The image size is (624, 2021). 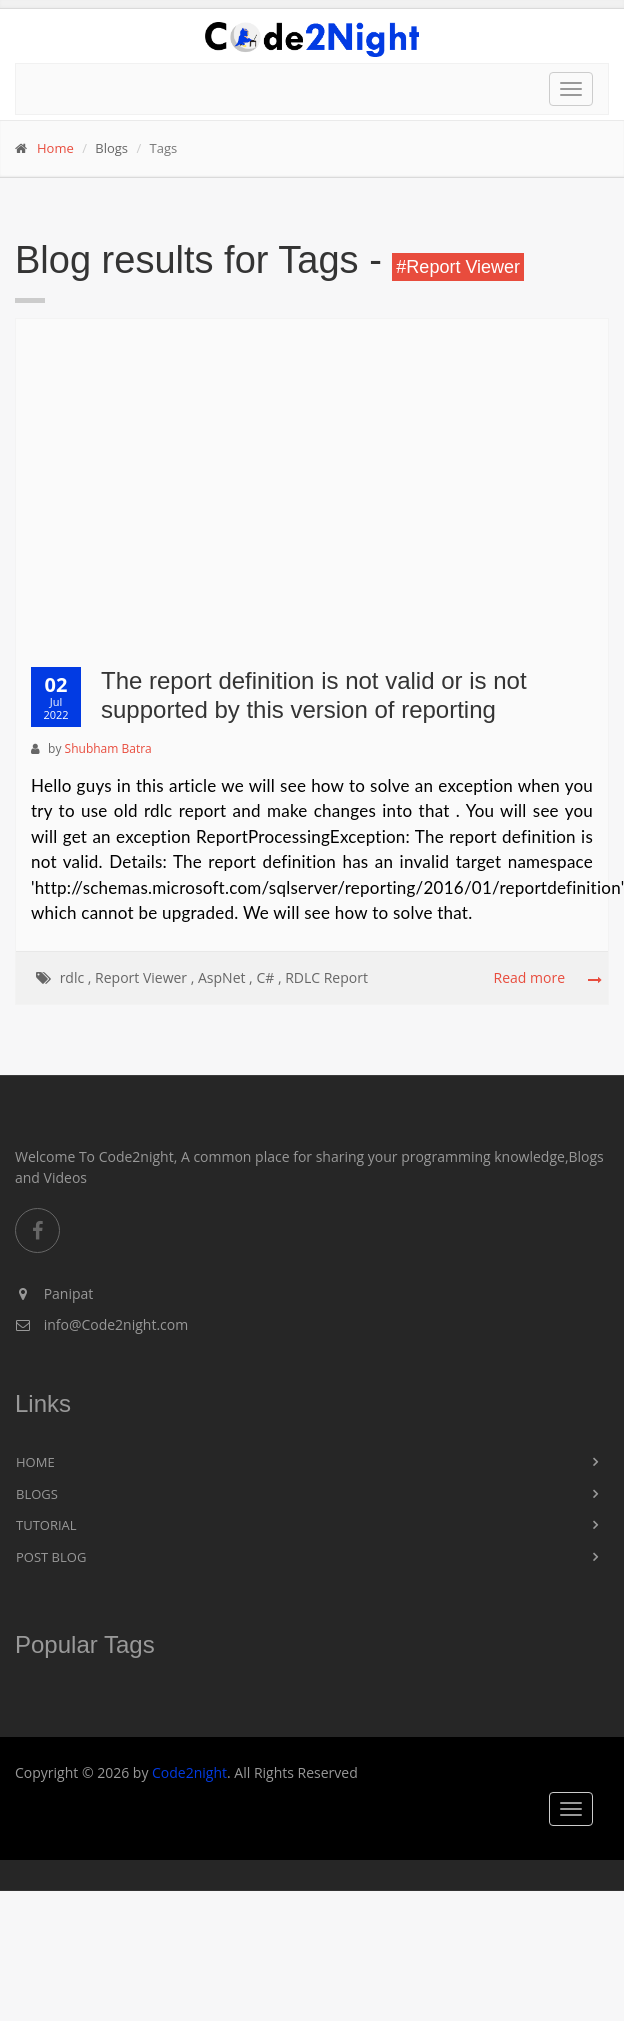 I want to click on Post Blog, so click(x=51, y=1557).